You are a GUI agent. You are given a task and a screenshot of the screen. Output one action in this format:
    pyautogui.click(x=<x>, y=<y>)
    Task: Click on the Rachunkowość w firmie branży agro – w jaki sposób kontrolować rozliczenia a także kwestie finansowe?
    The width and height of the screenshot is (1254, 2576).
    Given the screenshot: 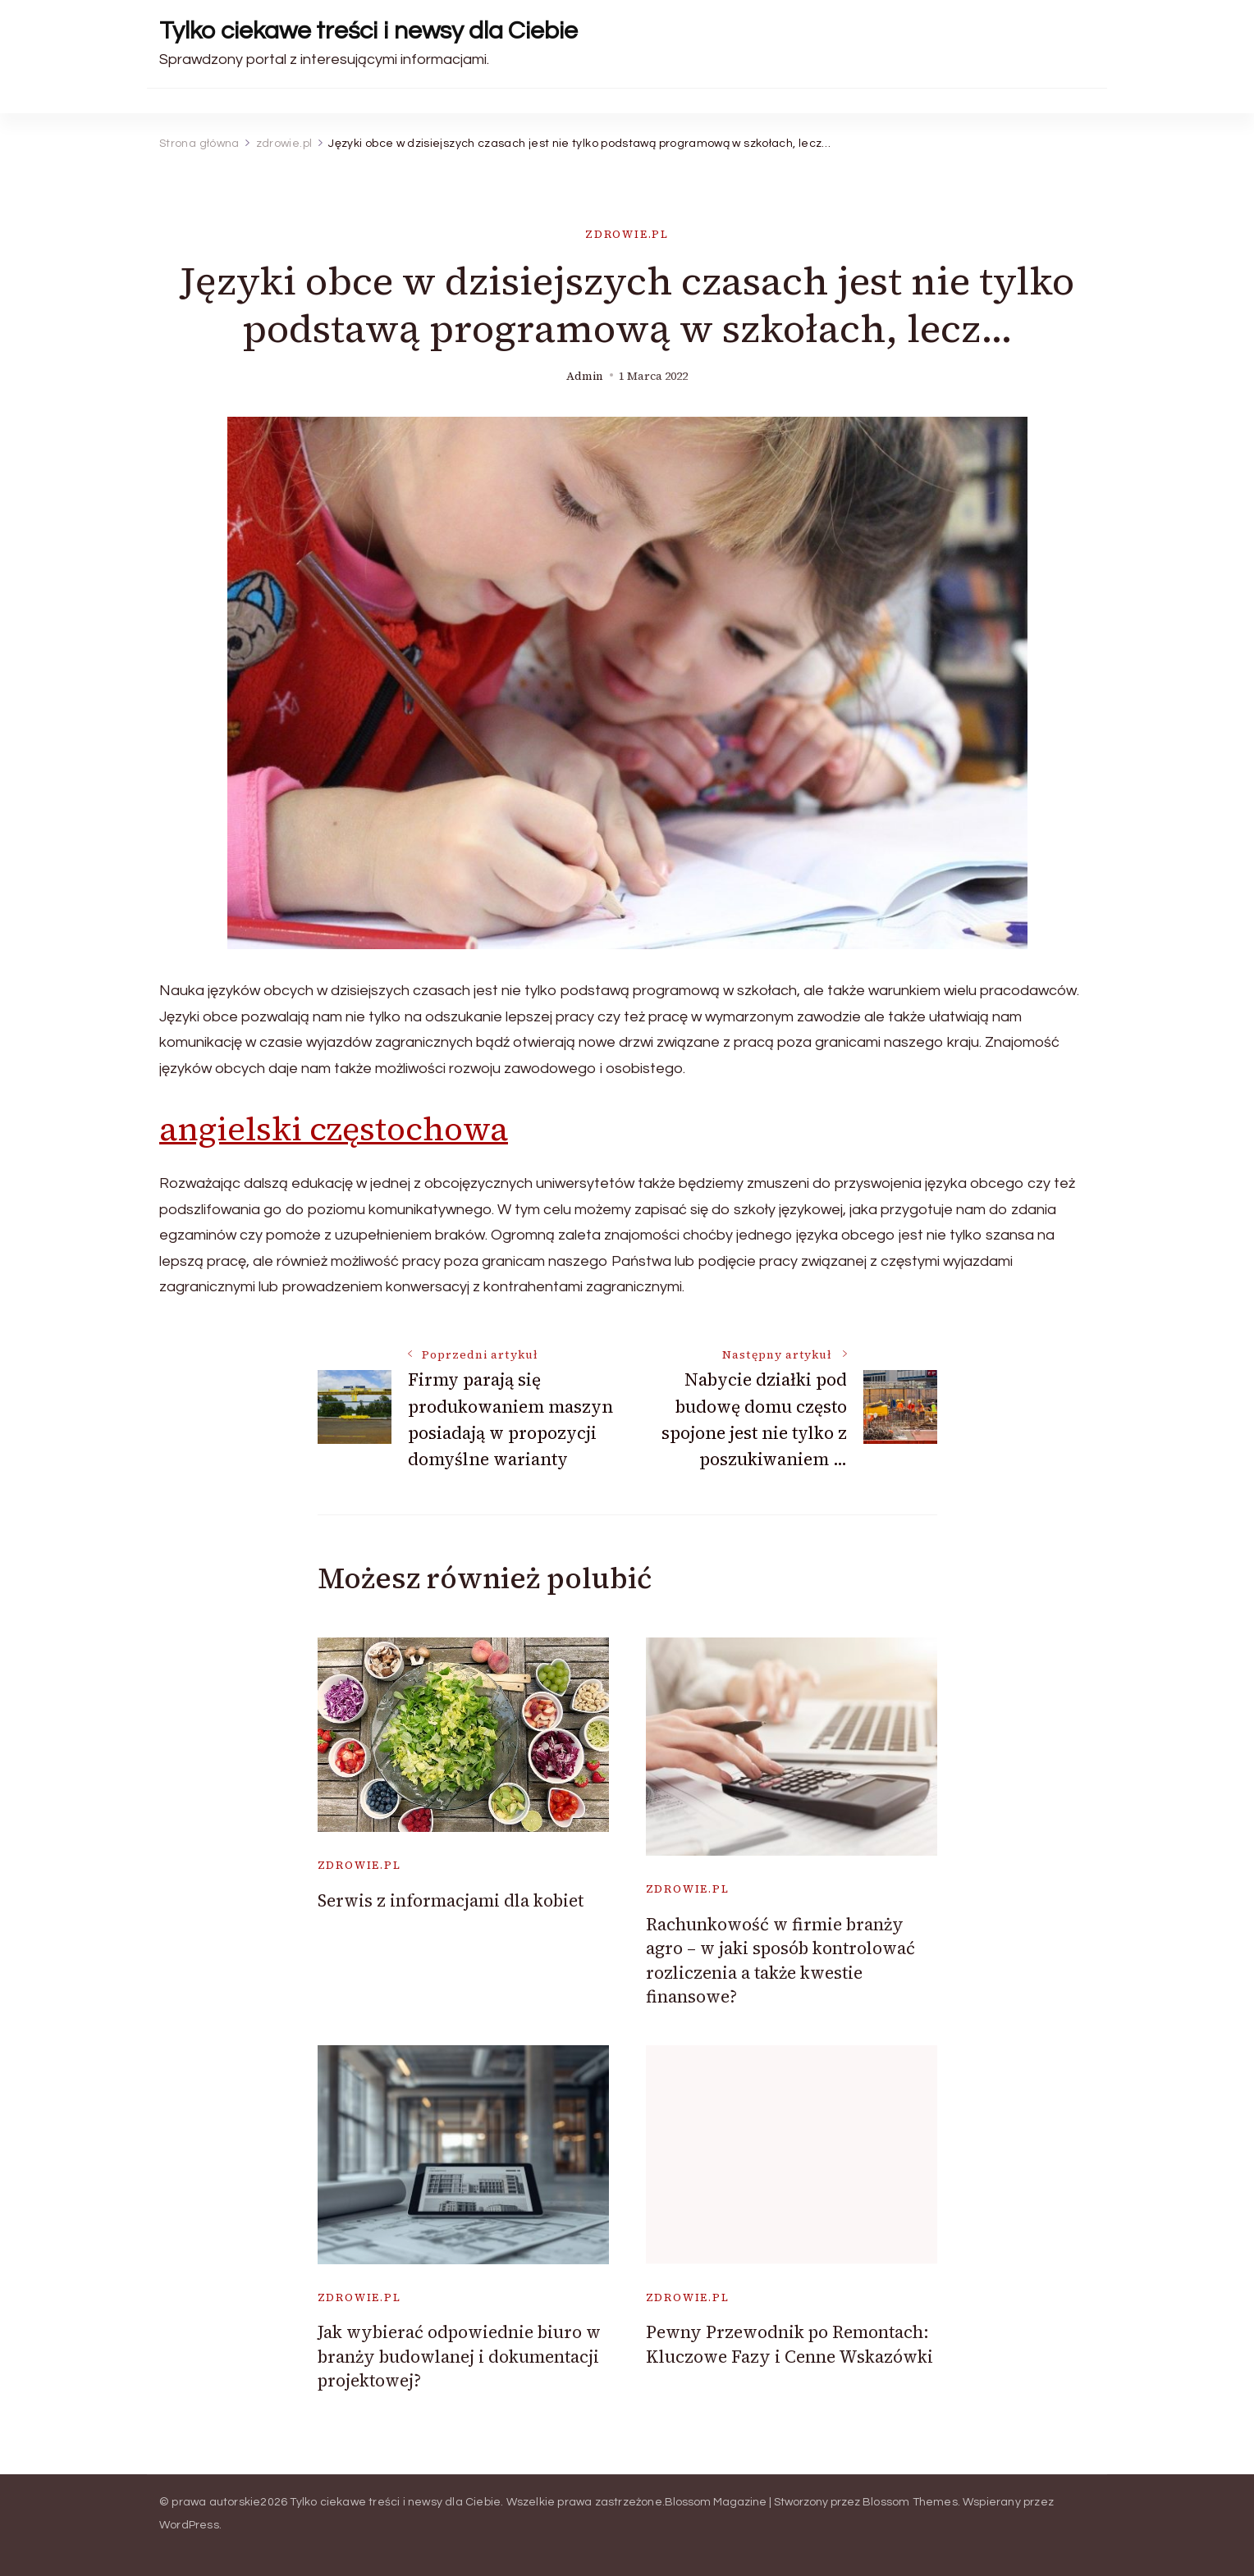 What is the action you would take?
    pyautogui.click(x=780, y=1960)
    